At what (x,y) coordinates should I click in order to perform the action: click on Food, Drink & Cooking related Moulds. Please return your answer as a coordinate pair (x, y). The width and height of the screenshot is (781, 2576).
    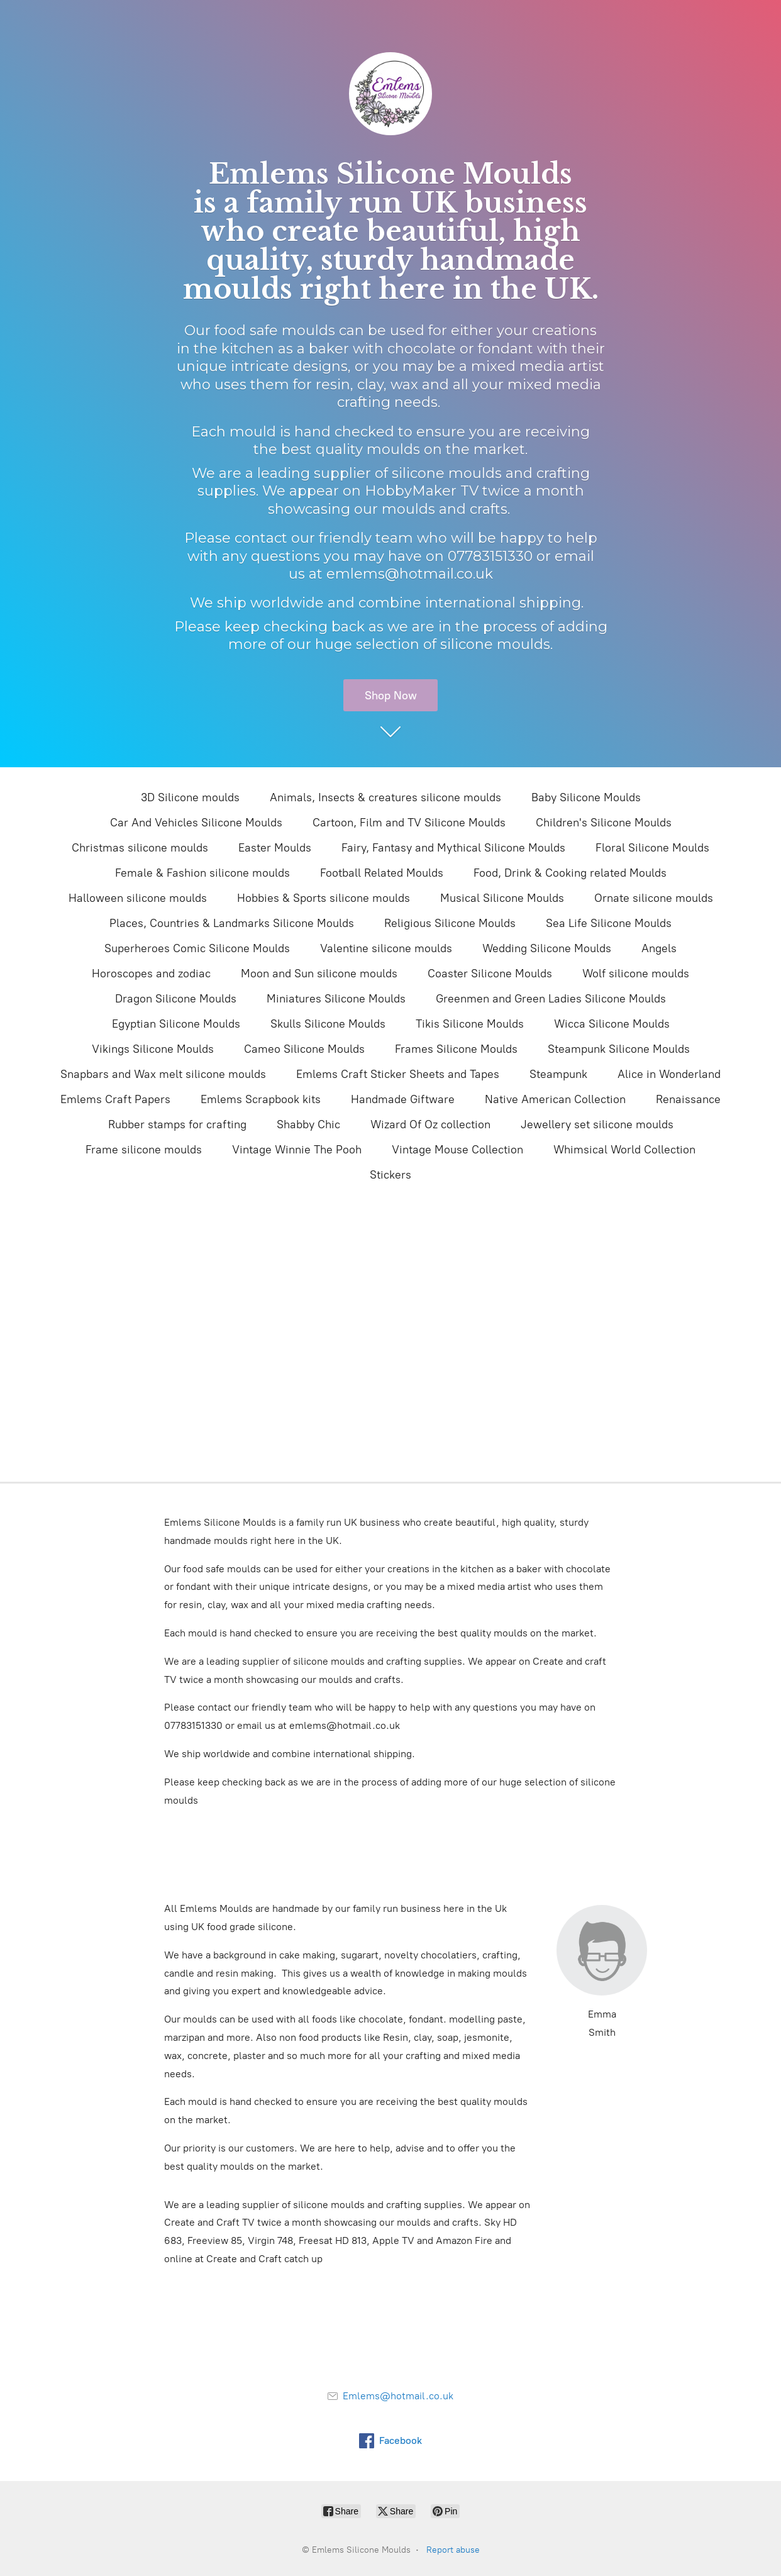
    Looking at the image, I should click on (570, 873).